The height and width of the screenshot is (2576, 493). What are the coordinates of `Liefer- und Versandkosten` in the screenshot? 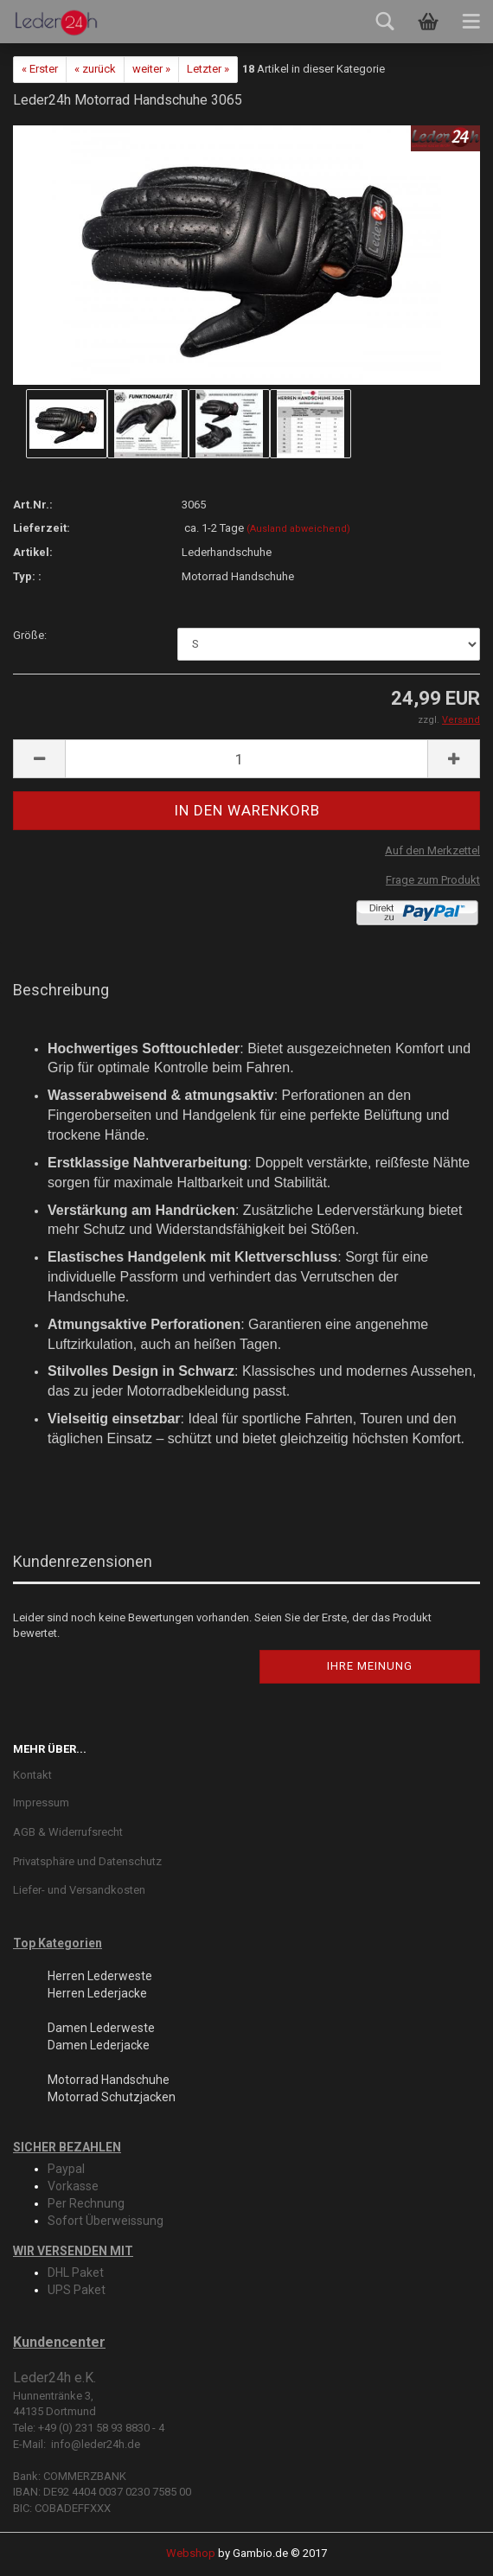 It's located at (79, 1889).